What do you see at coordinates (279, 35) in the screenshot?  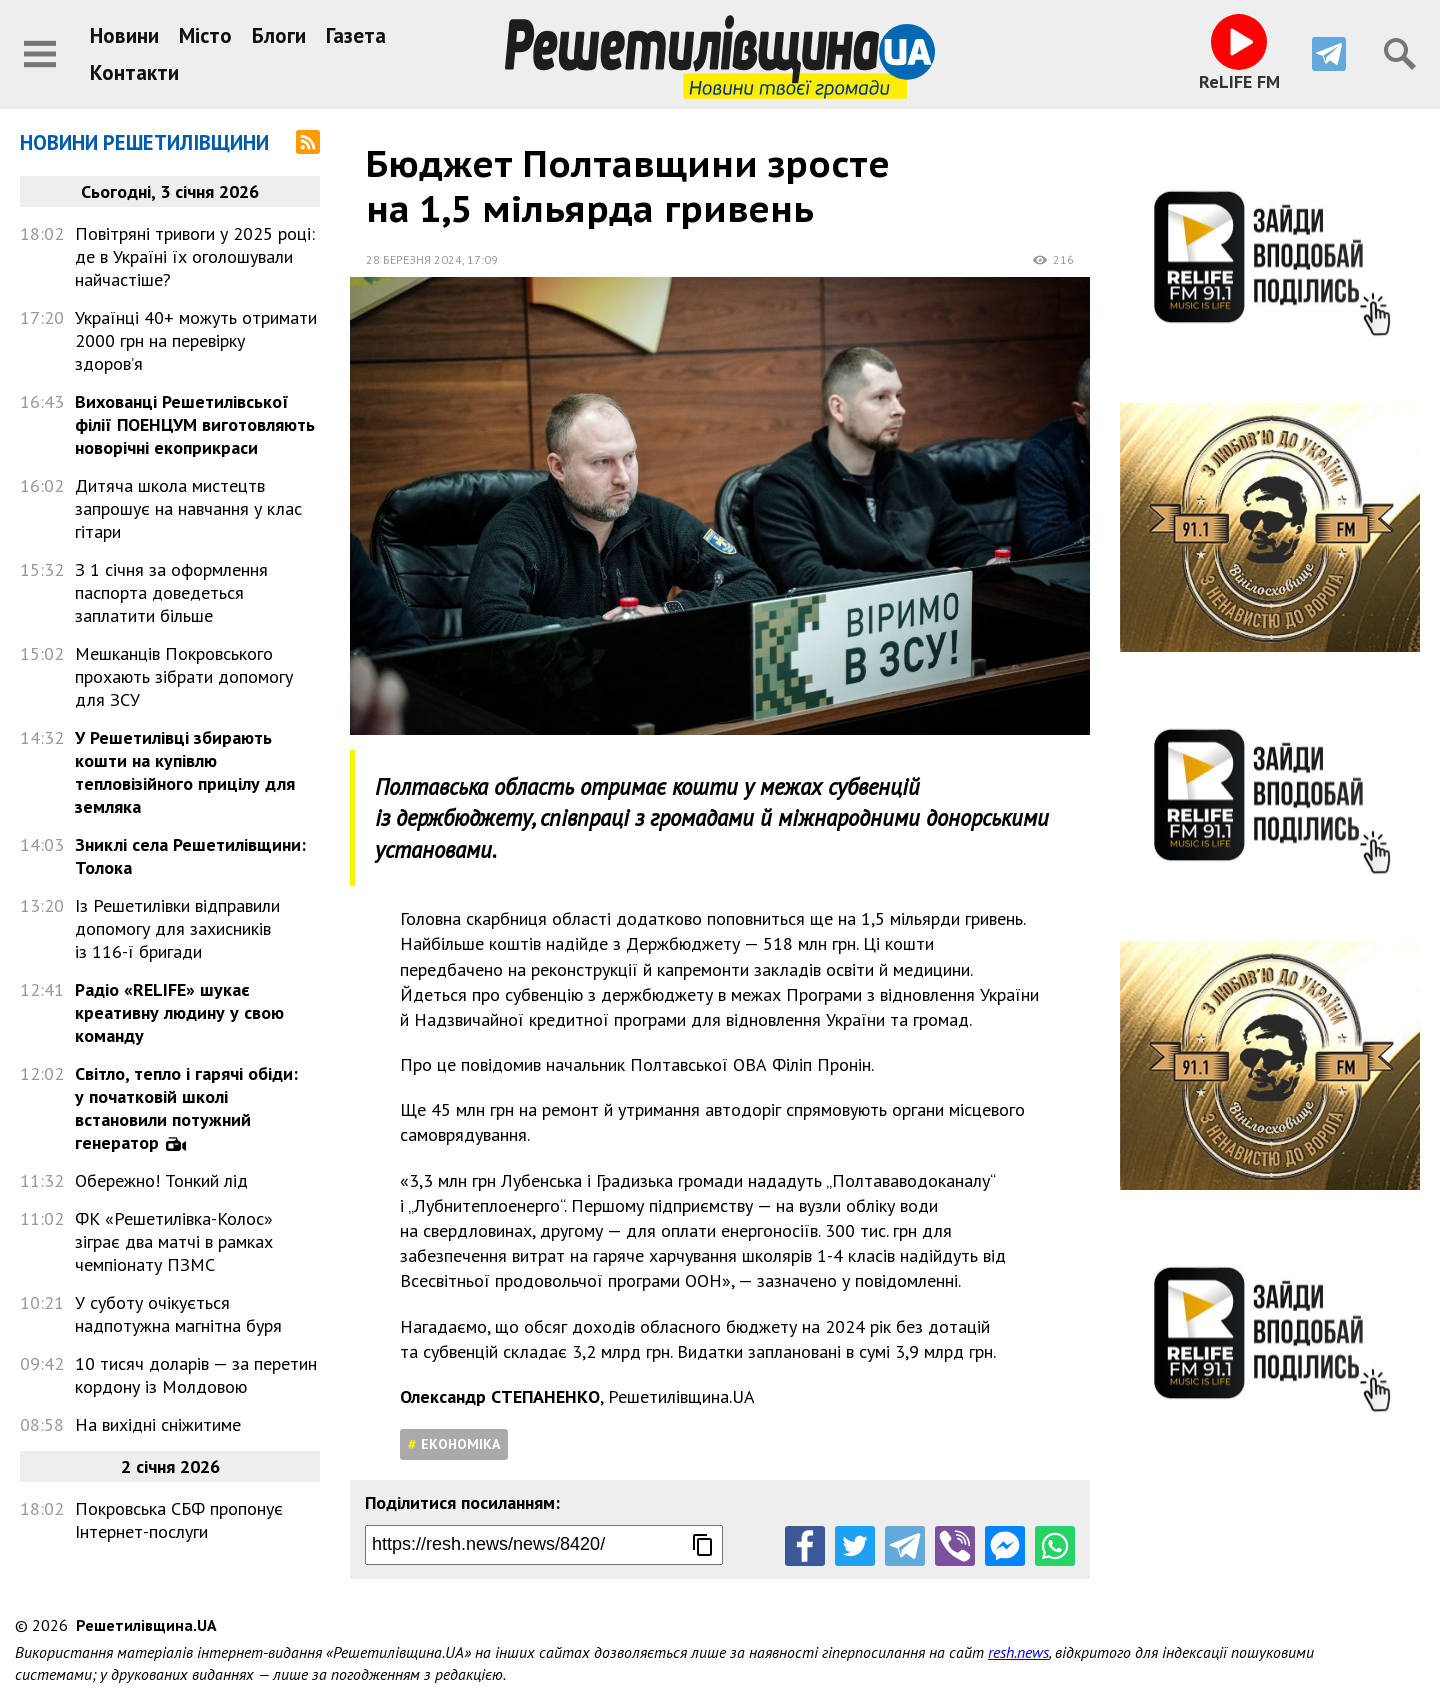 I see `Блоги` at bounding box center [279, 35].